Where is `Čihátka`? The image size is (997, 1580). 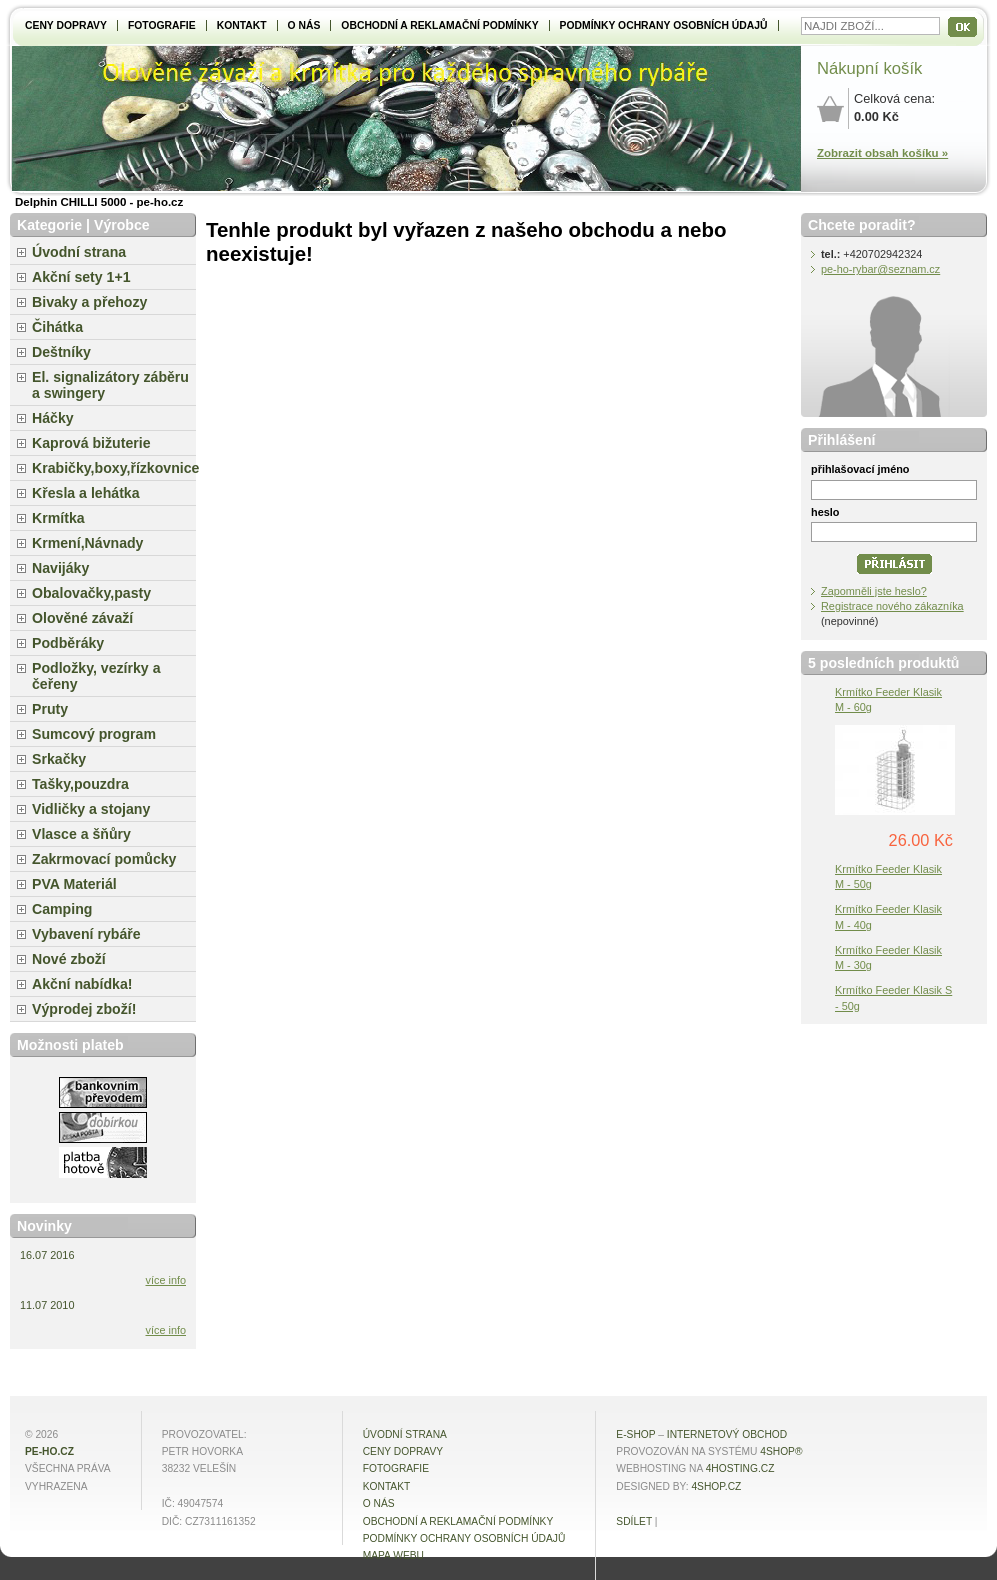 Čihátka is located at coordinates (57, 327).